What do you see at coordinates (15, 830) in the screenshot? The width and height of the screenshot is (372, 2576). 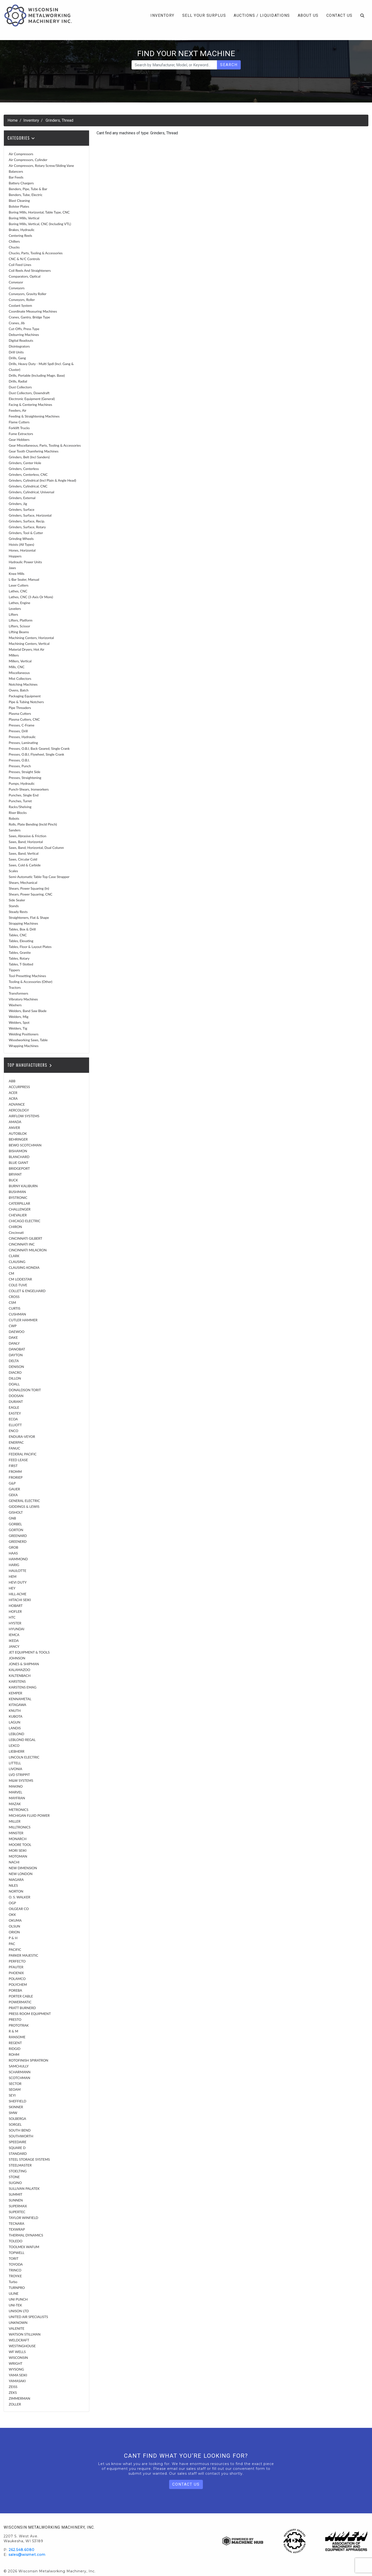 I see `Sanders` at bounding box center [15, 830].